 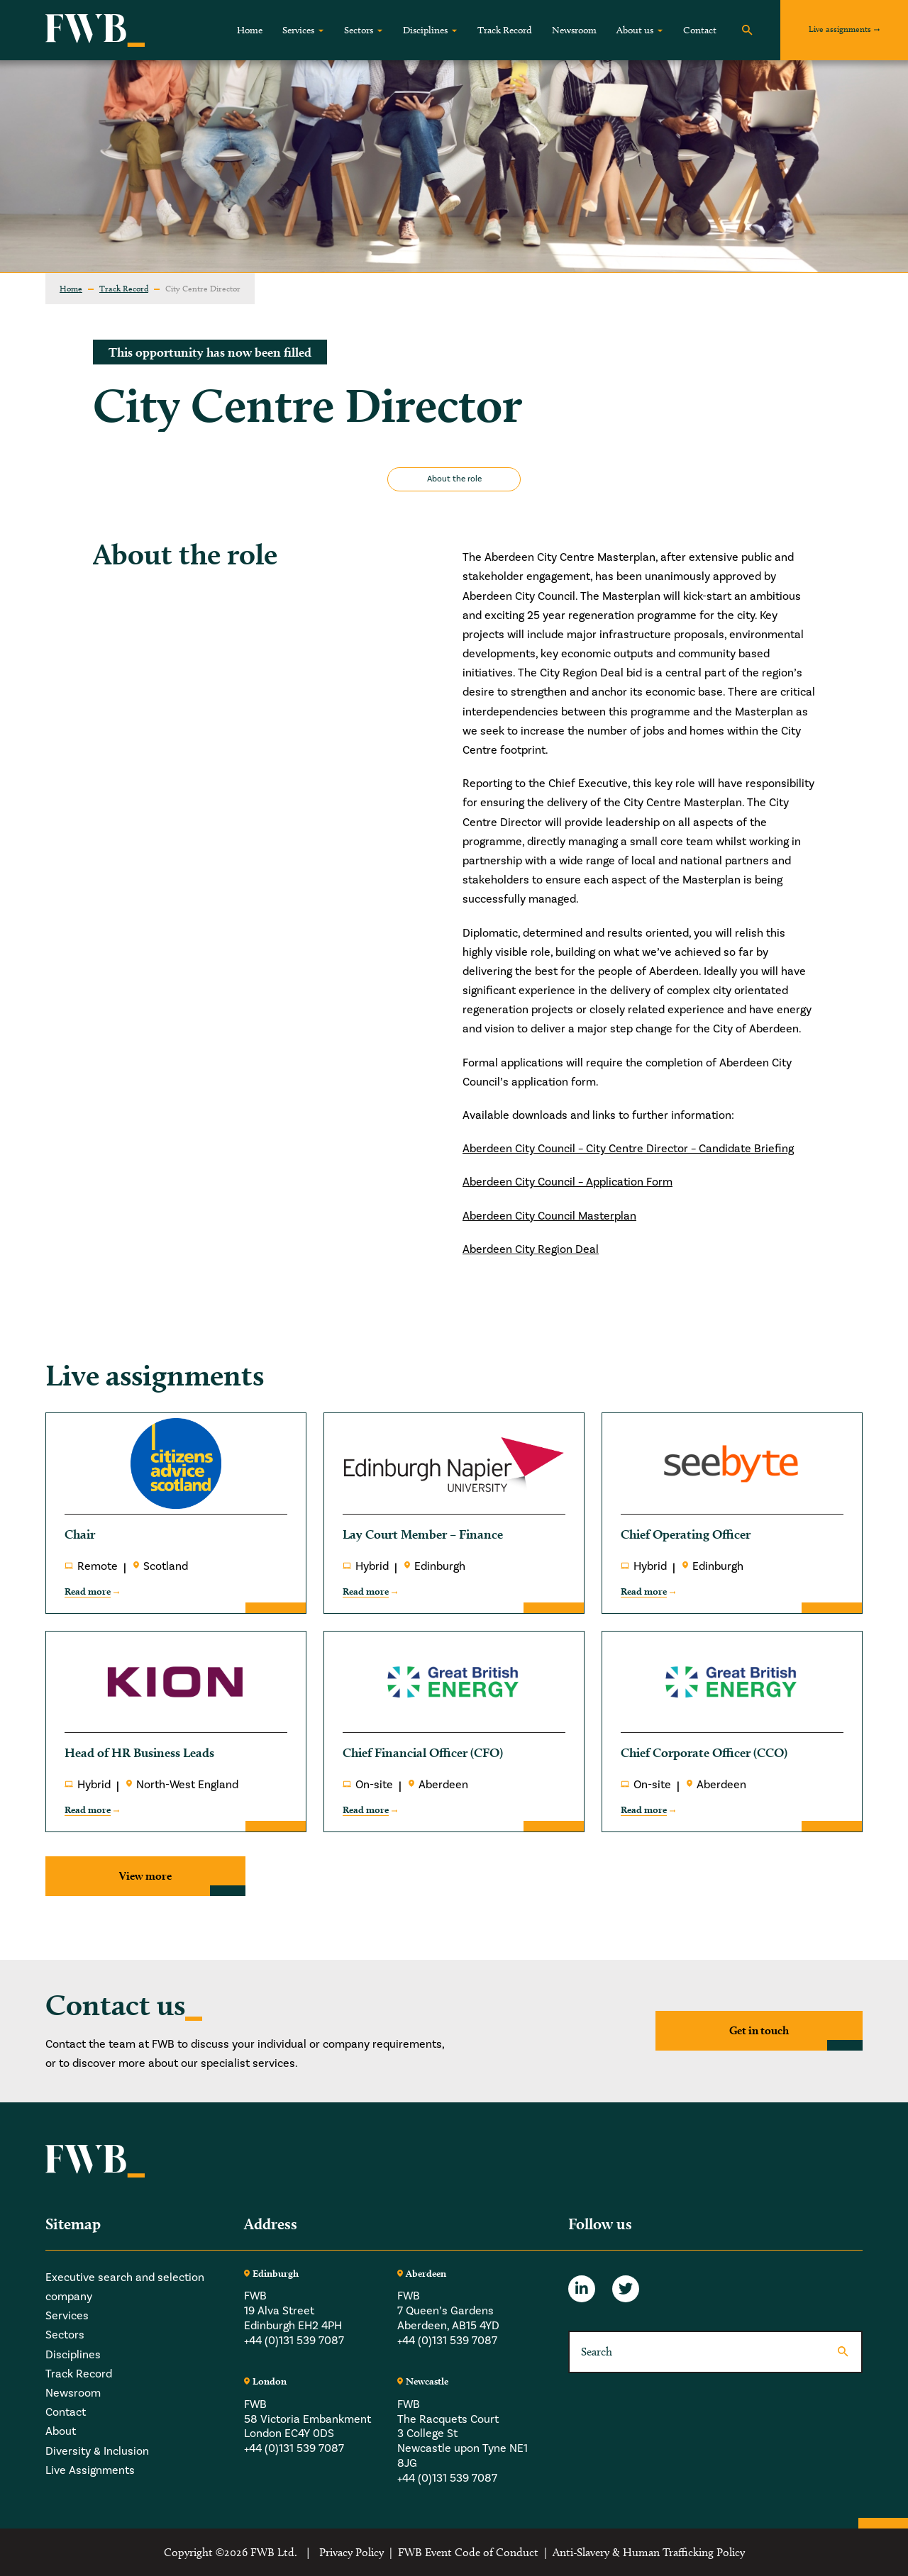 I want to click on About the role, so click(x=454, y=479).